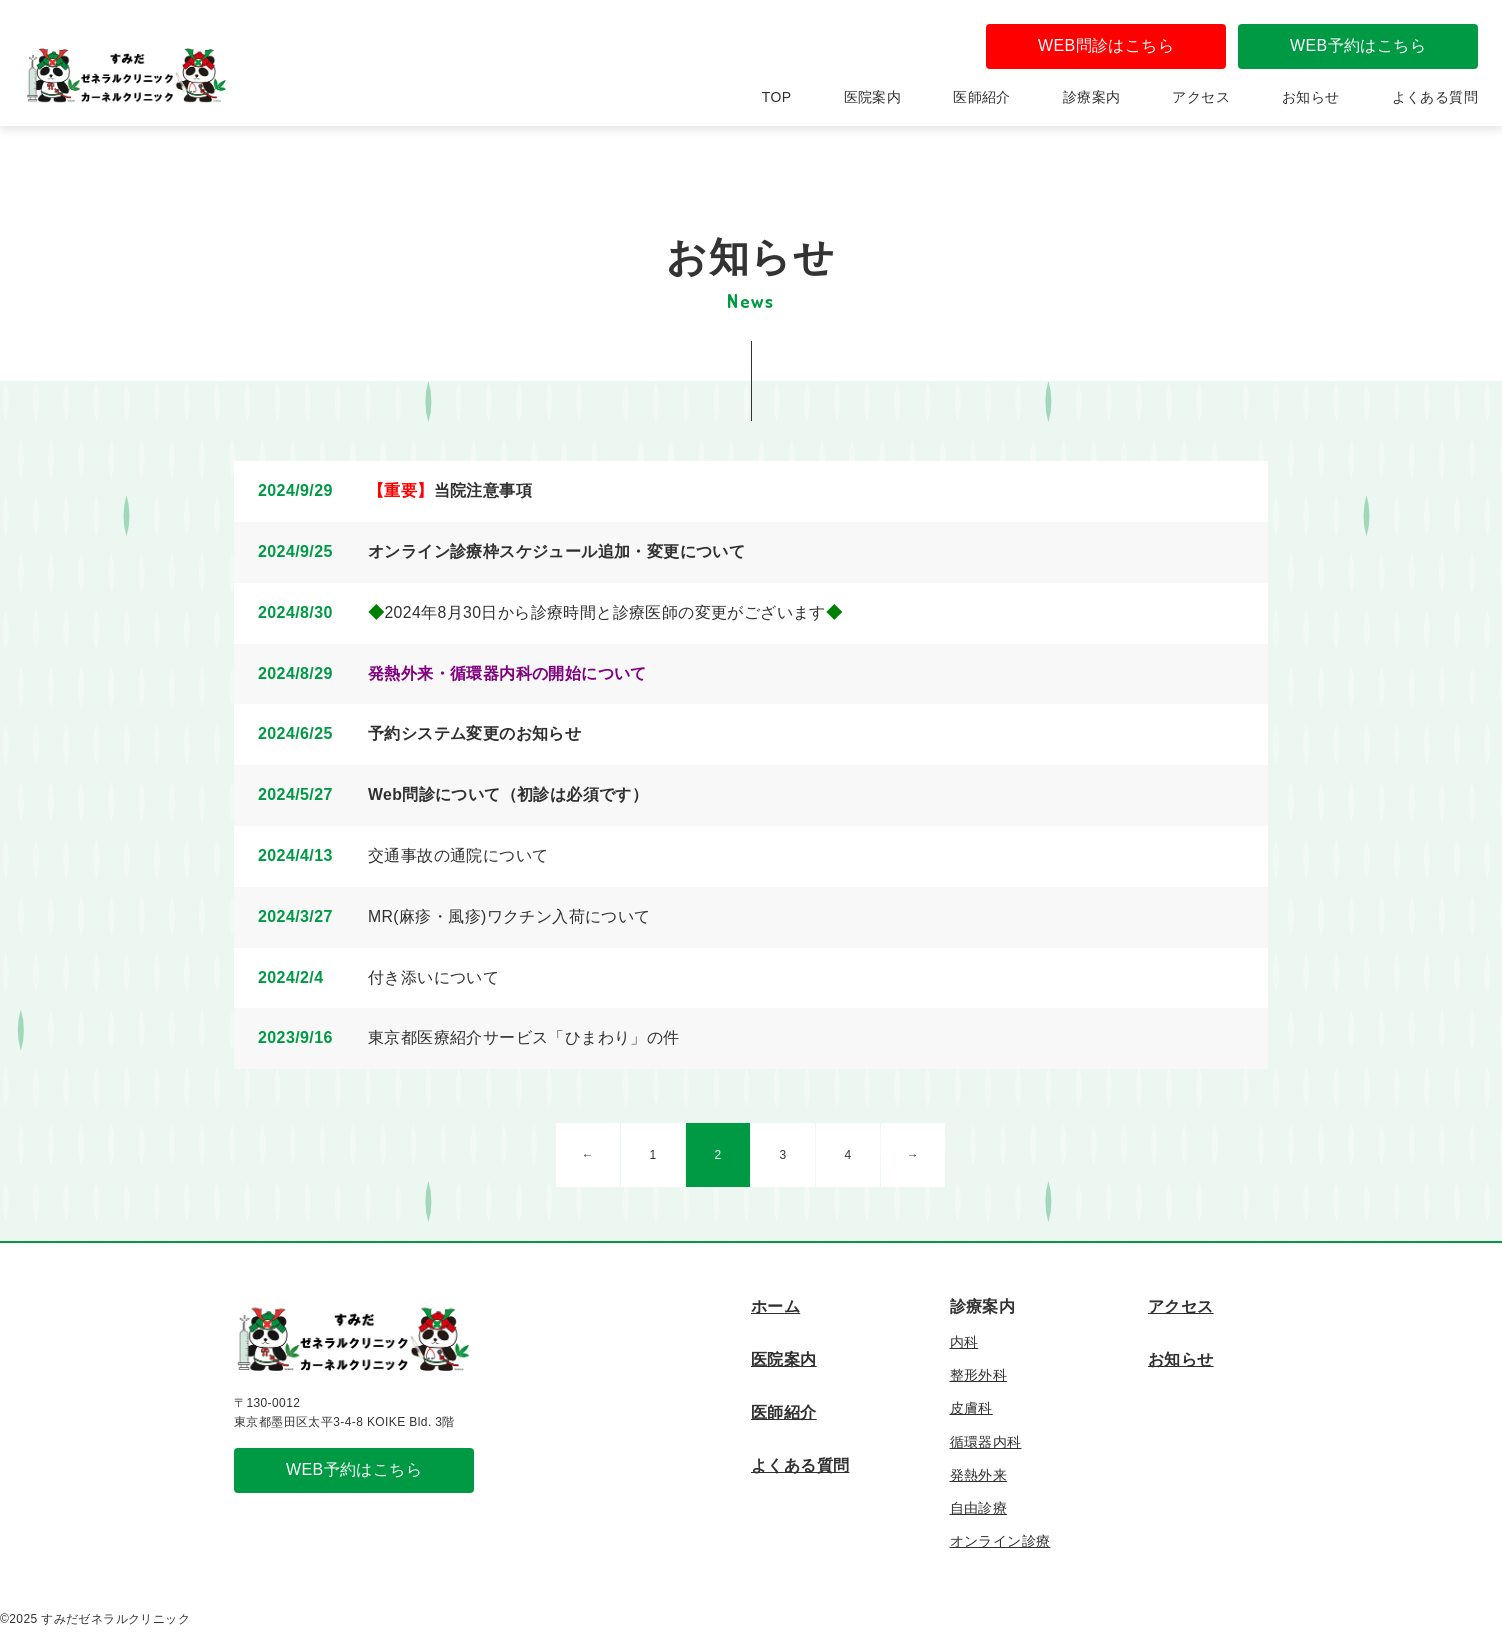 The image size is (1502, 1633). What do you see at coordinates (982, 97) in the screenshot?
I see `医師紹介` at bounding box center [982, 97].